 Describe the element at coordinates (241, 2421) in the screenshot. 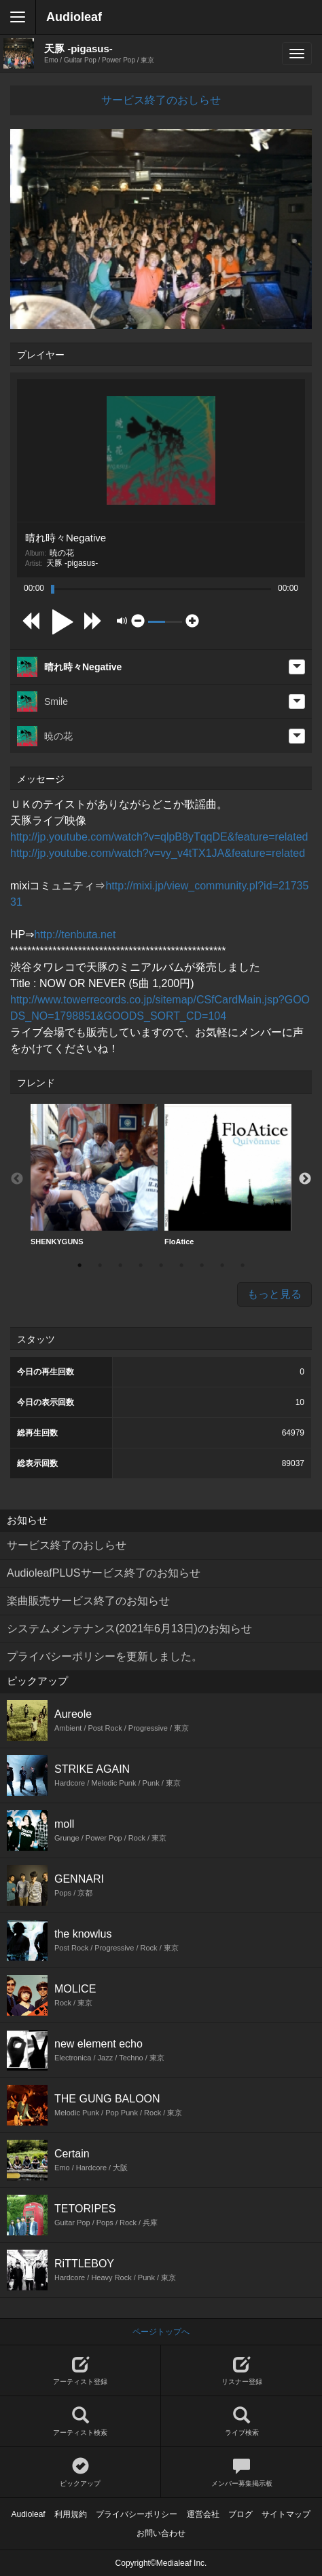

I see `ライブ検索` at that location.